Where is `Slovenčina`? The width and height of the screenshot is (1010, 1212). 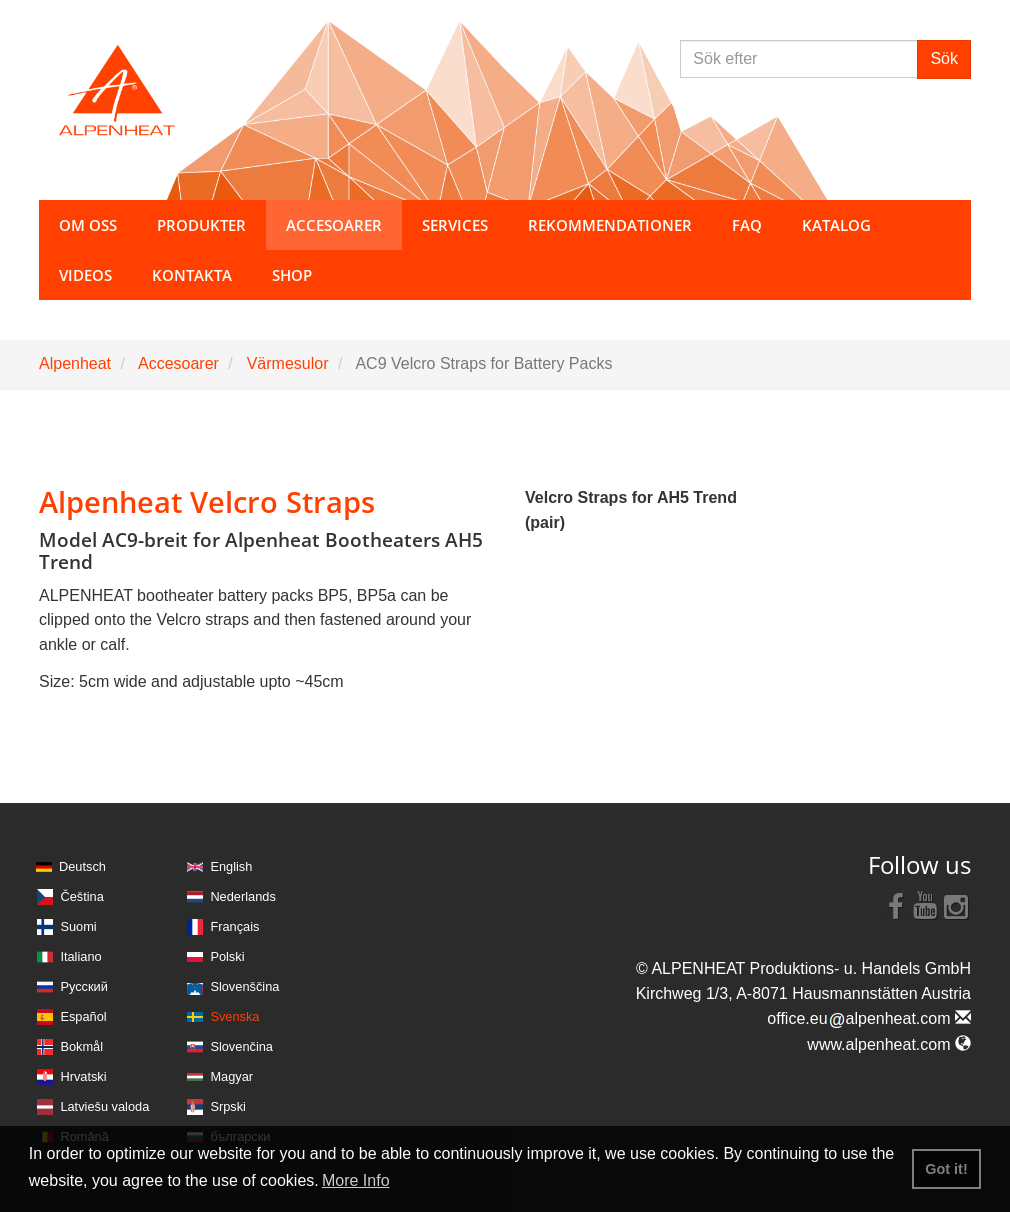 Slovenčina is located at coordinates (241, 1046).